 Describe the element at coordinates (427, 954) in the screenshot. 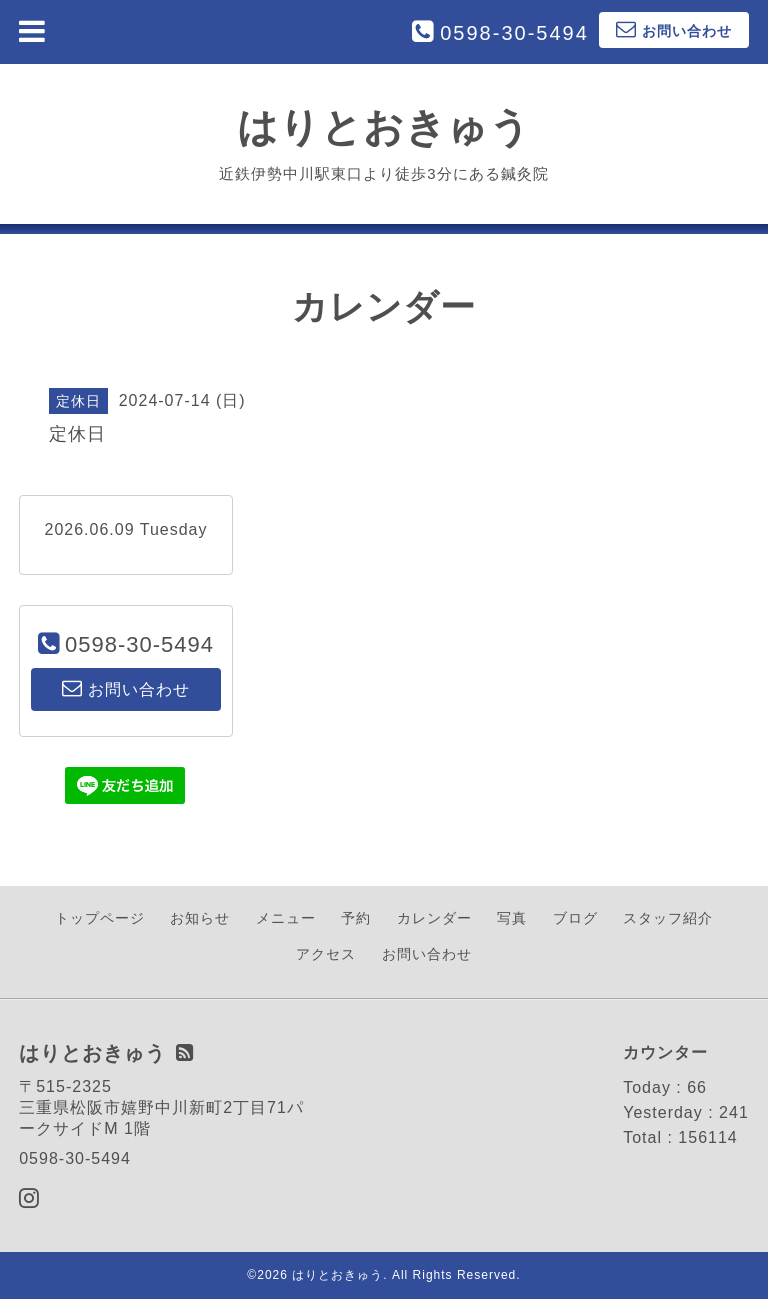

I see `お問い合わせ` at that location.